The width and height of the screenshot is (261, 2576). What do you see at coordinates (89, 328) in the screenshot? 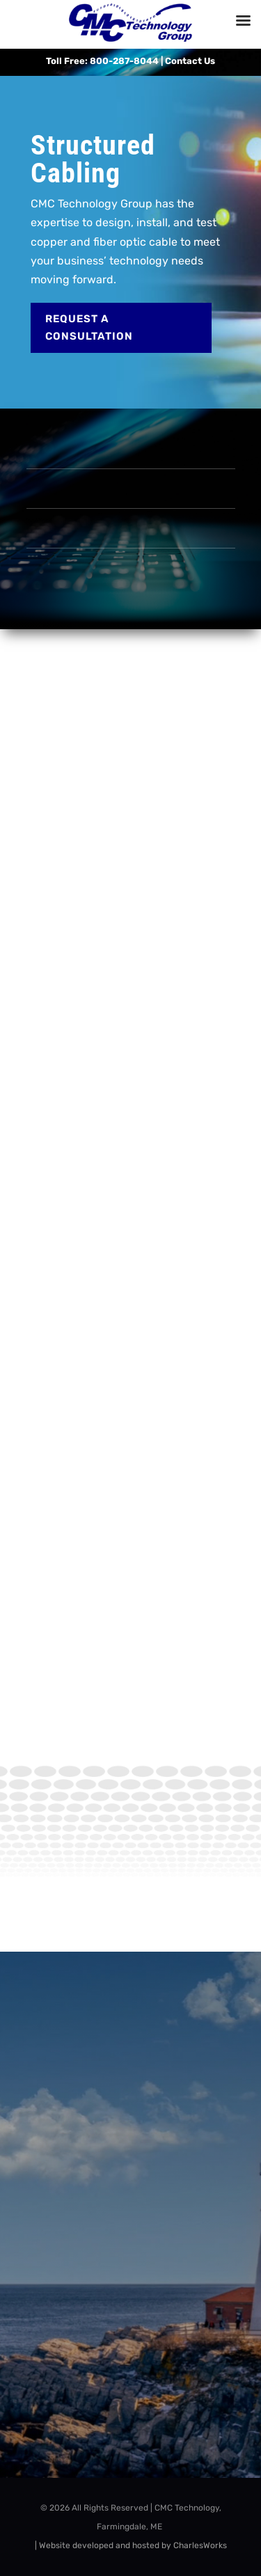
I see `Request a Consultation` at bounding box center [89, 328].